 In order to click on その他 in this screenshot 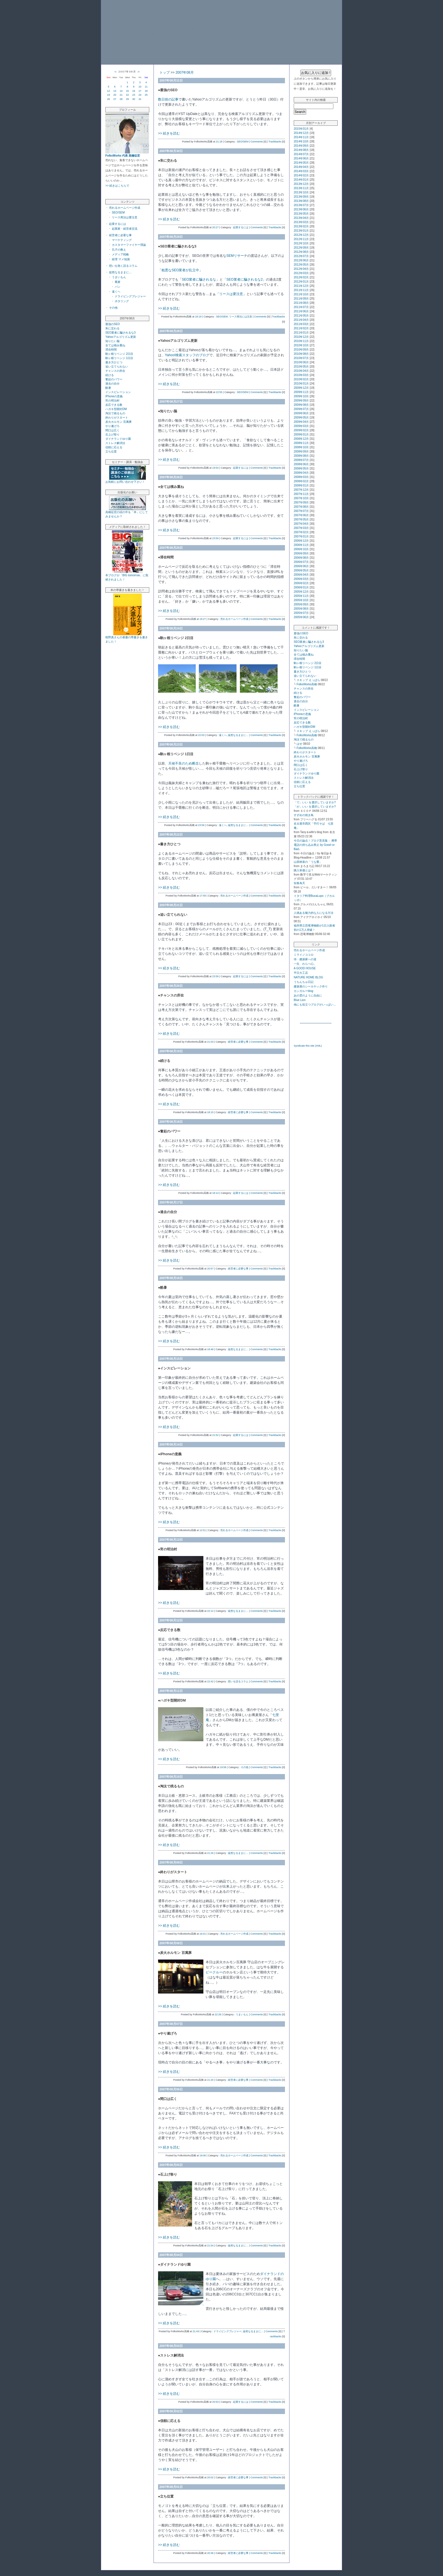, I will do `click(113, 307)`.